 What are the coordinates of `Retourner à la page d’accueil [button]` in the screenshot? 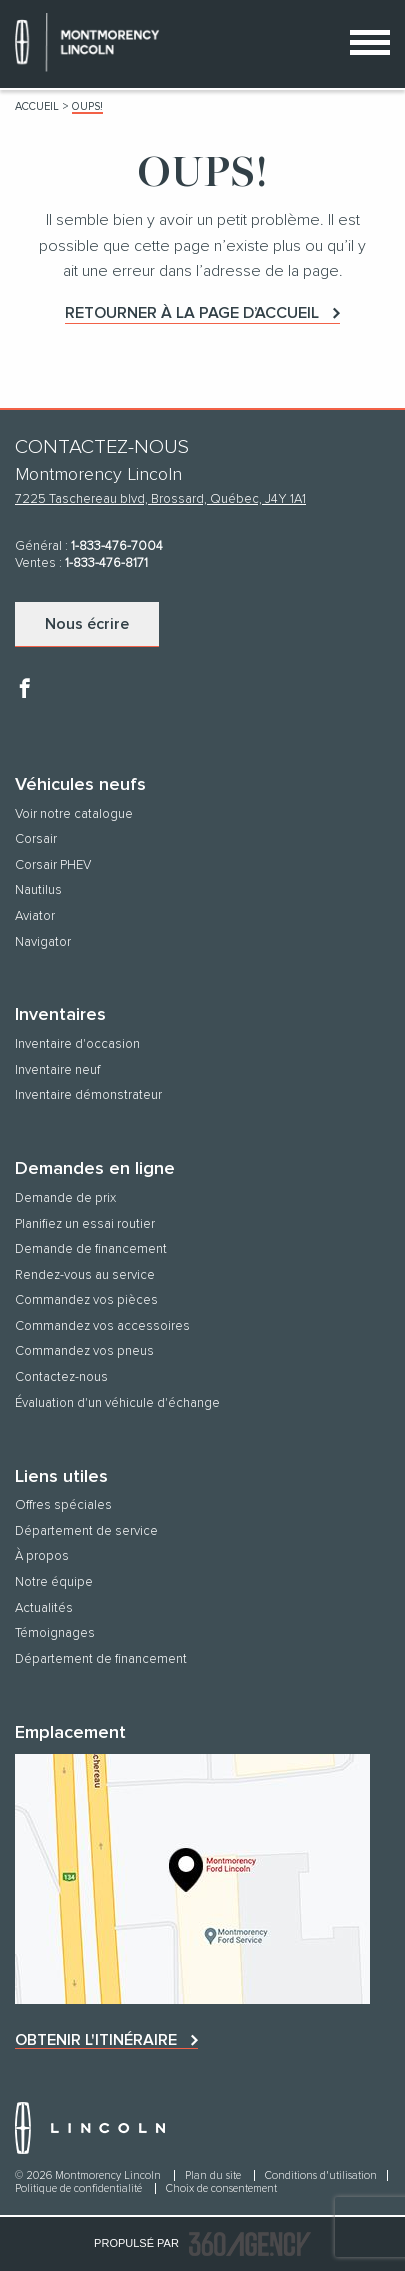 It's located at (192, 313).